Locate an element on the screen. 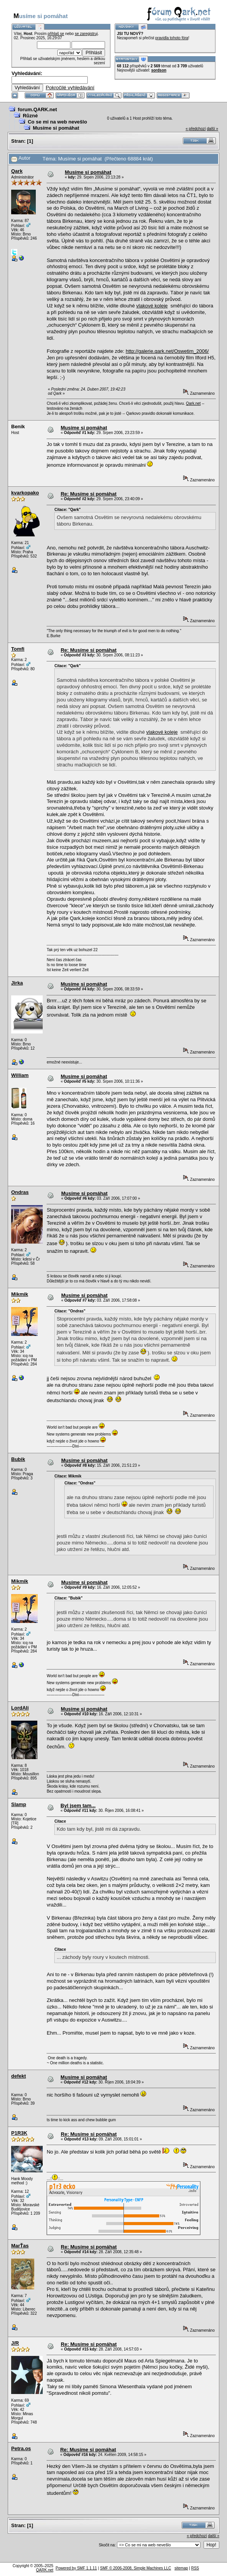 The width and height of the screenshot is (227, 2576). Pokročilé vyhledávání is located at coordinates (70, 87).